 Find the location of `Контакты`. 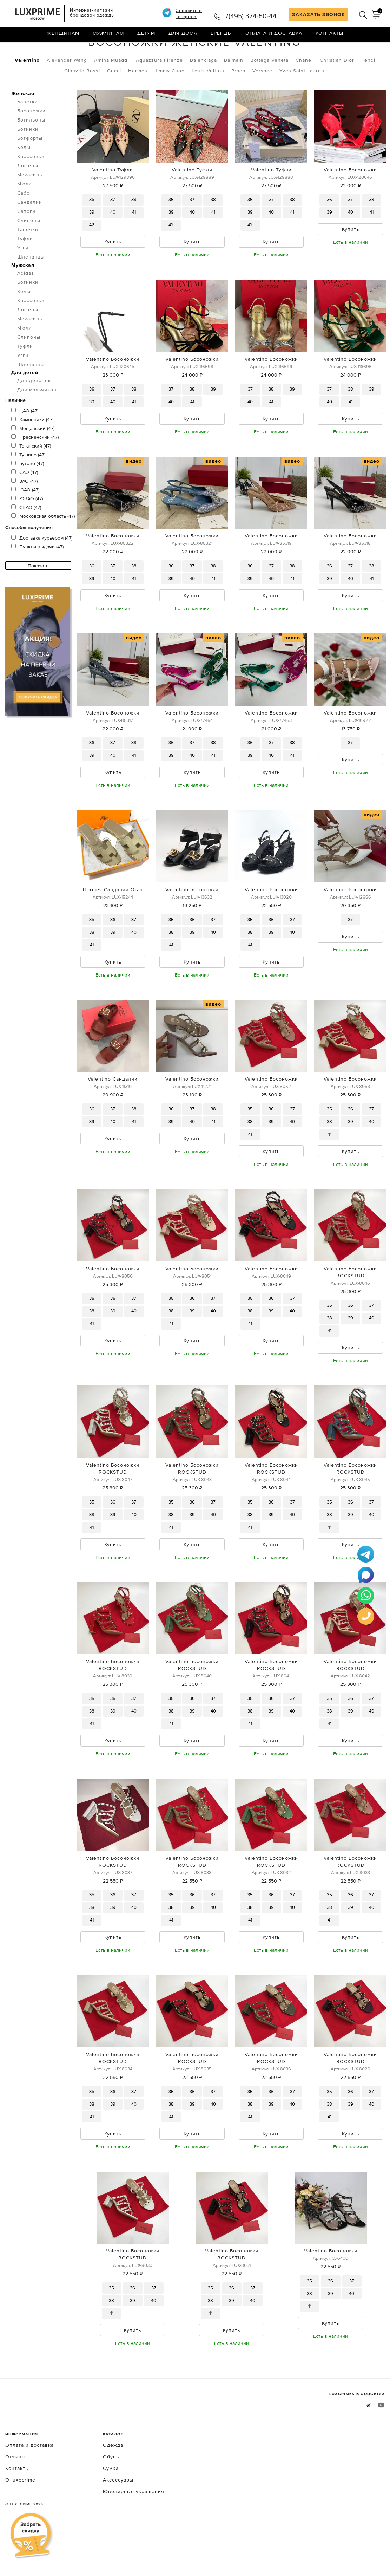

Контакты is located at coordinates (329, 37).